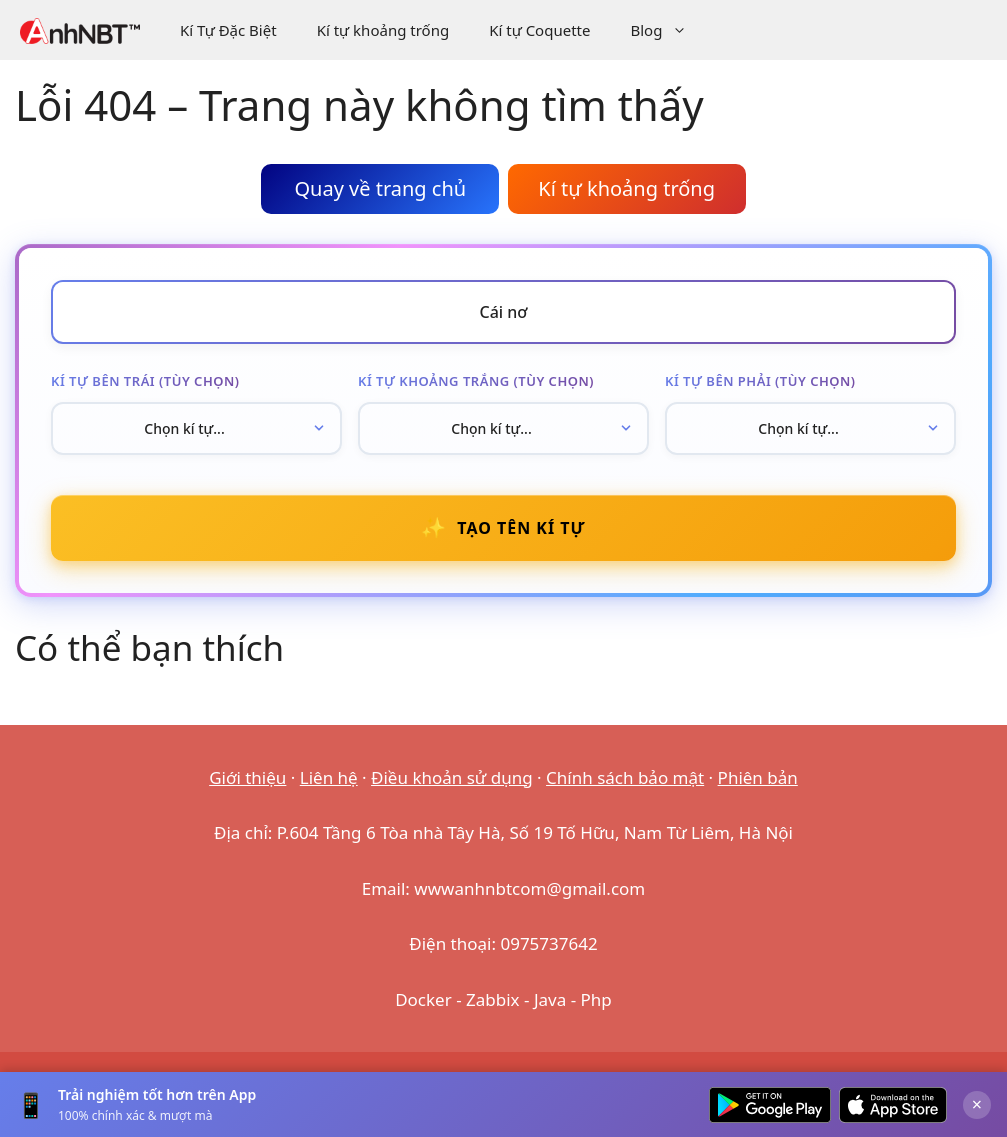 The image size is (1007, 1137). Describe the element at coordinates (247, 777) in the screenshot. I see `Giới thiệu` at that location.